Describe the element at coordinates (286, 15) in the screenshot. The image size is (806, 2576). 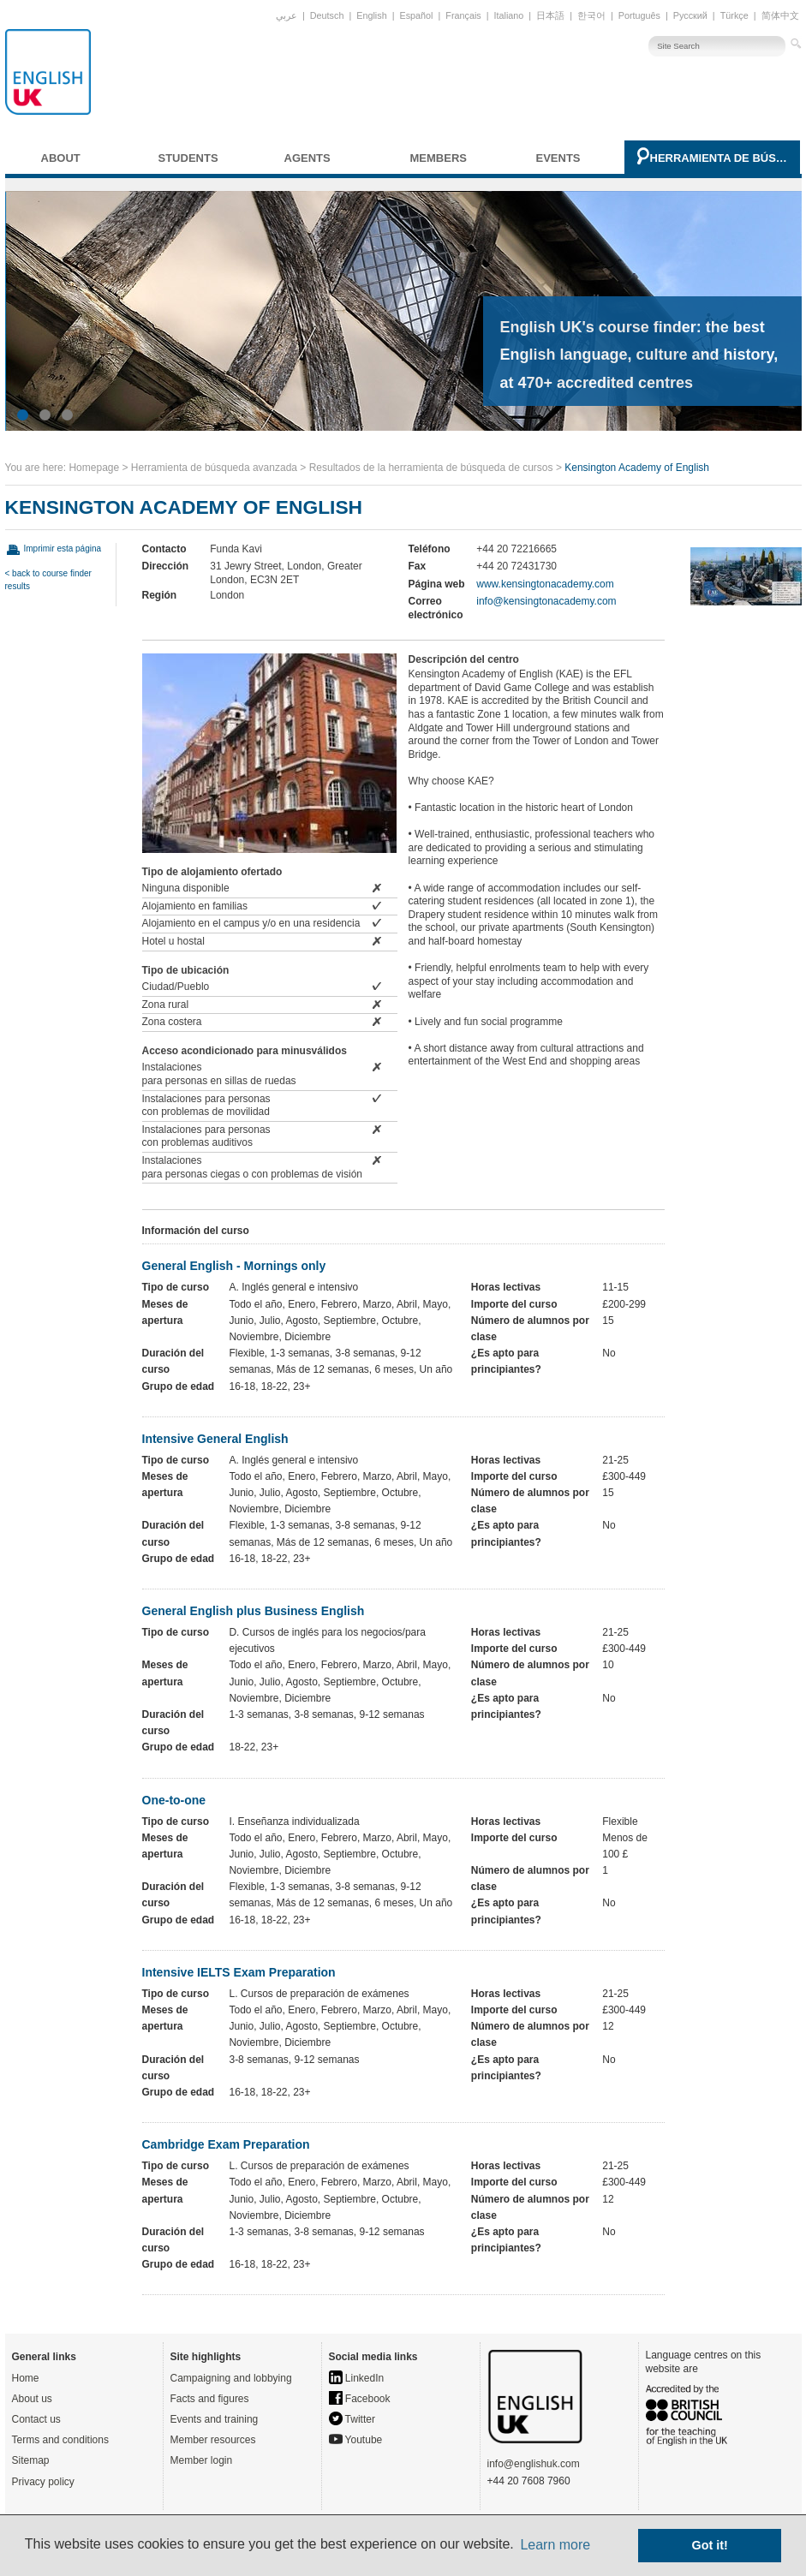
I see `عربي` at that location.